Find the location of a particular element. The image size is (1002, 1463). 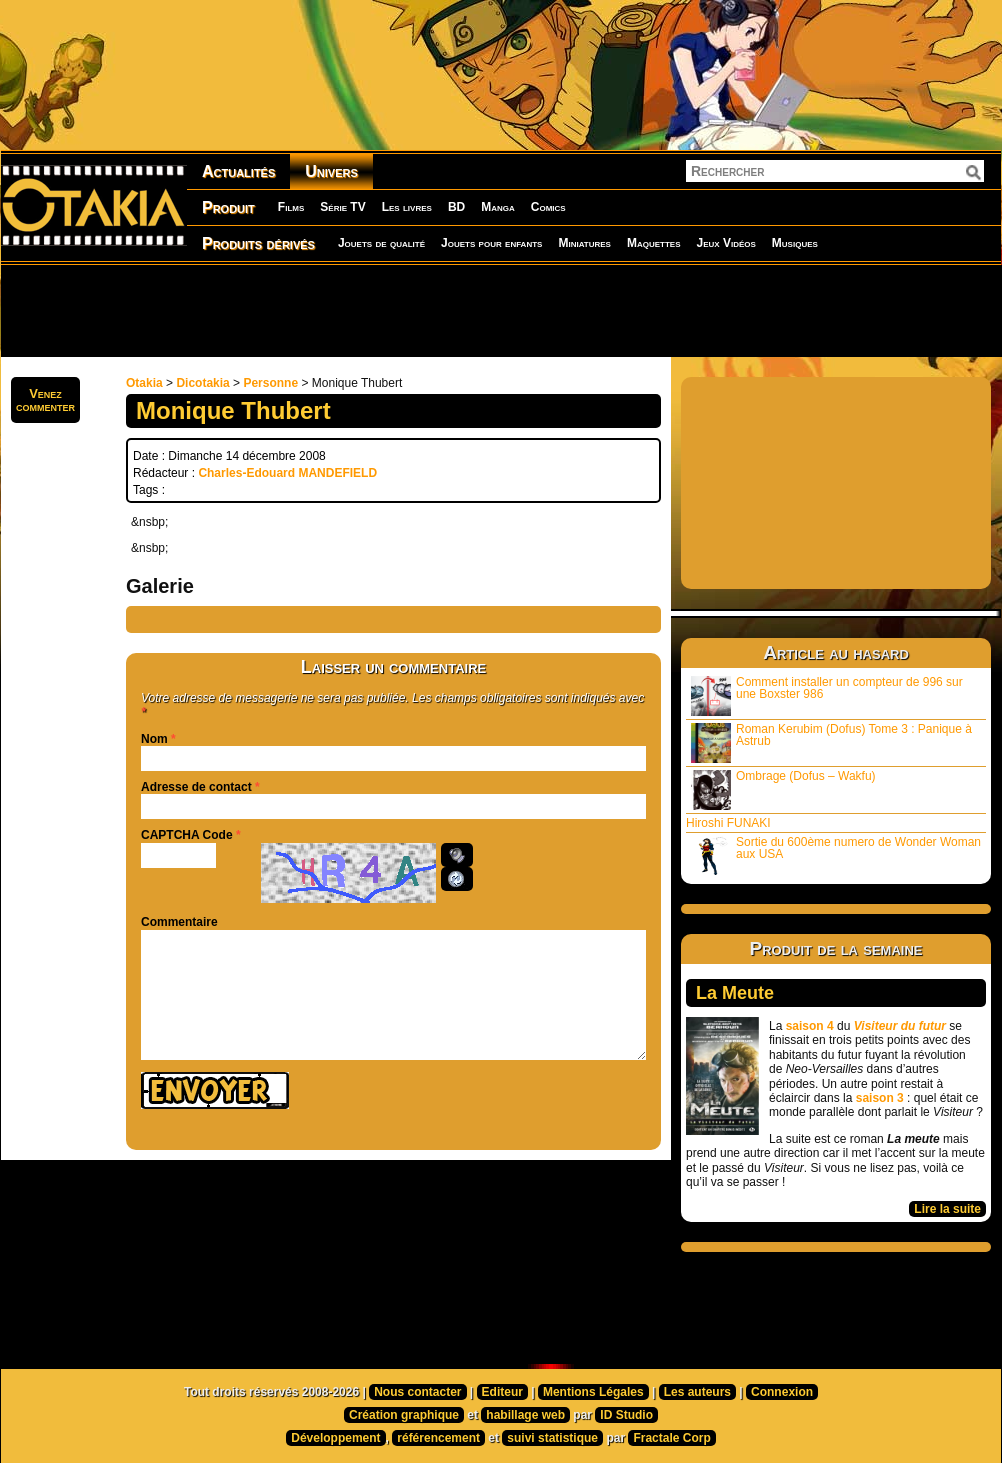

Musiques is located at coordinates (795, 243).